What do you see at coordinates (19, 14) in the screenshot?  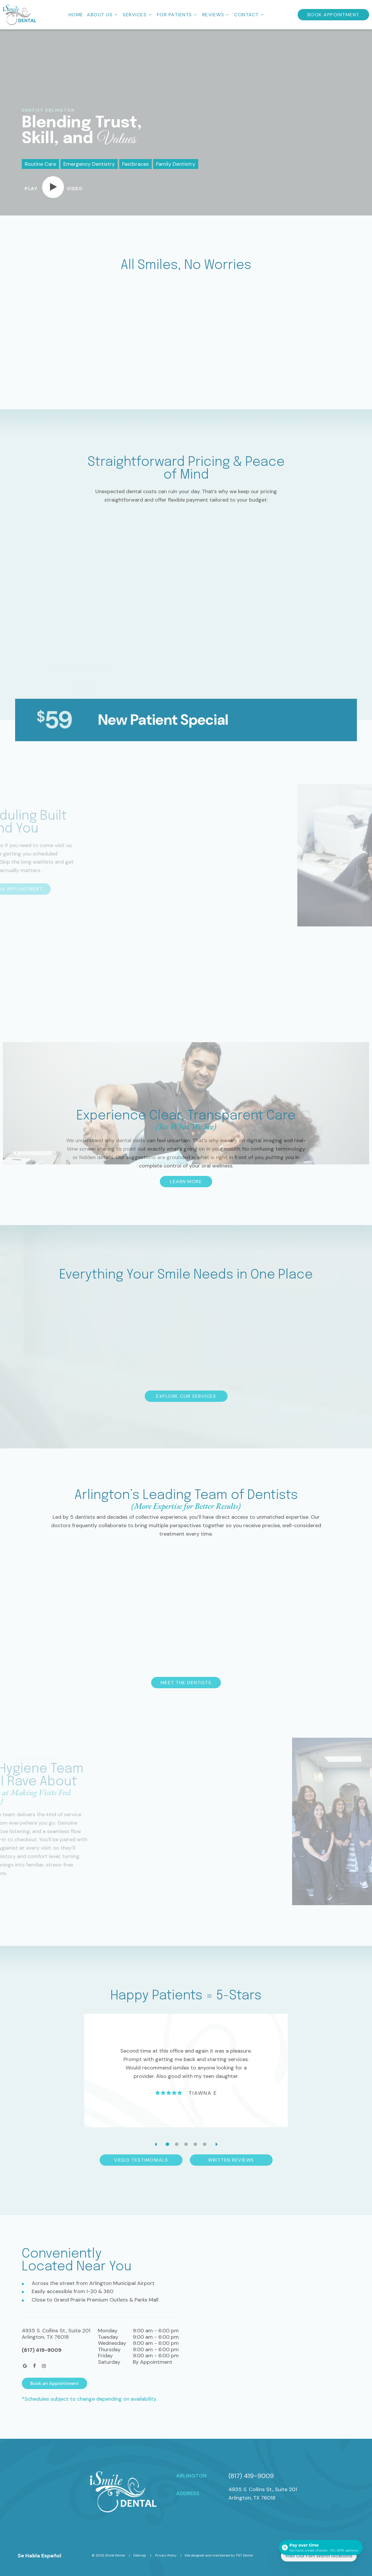 I see `[home page]` at bounding box center [19, 14].